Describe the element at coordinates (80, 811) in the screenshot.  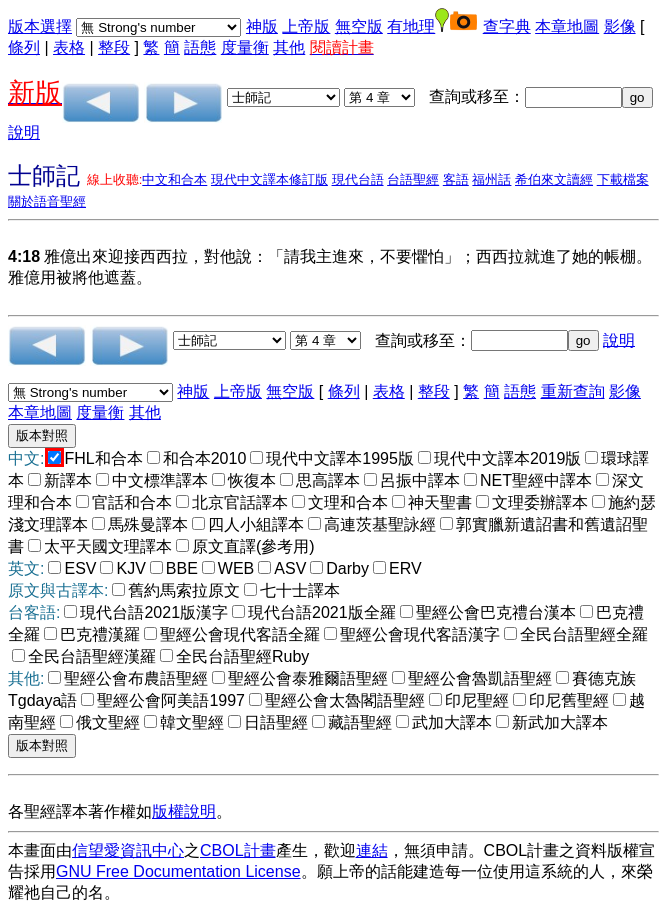
I see `各聖經譯本著作權如` at that location.